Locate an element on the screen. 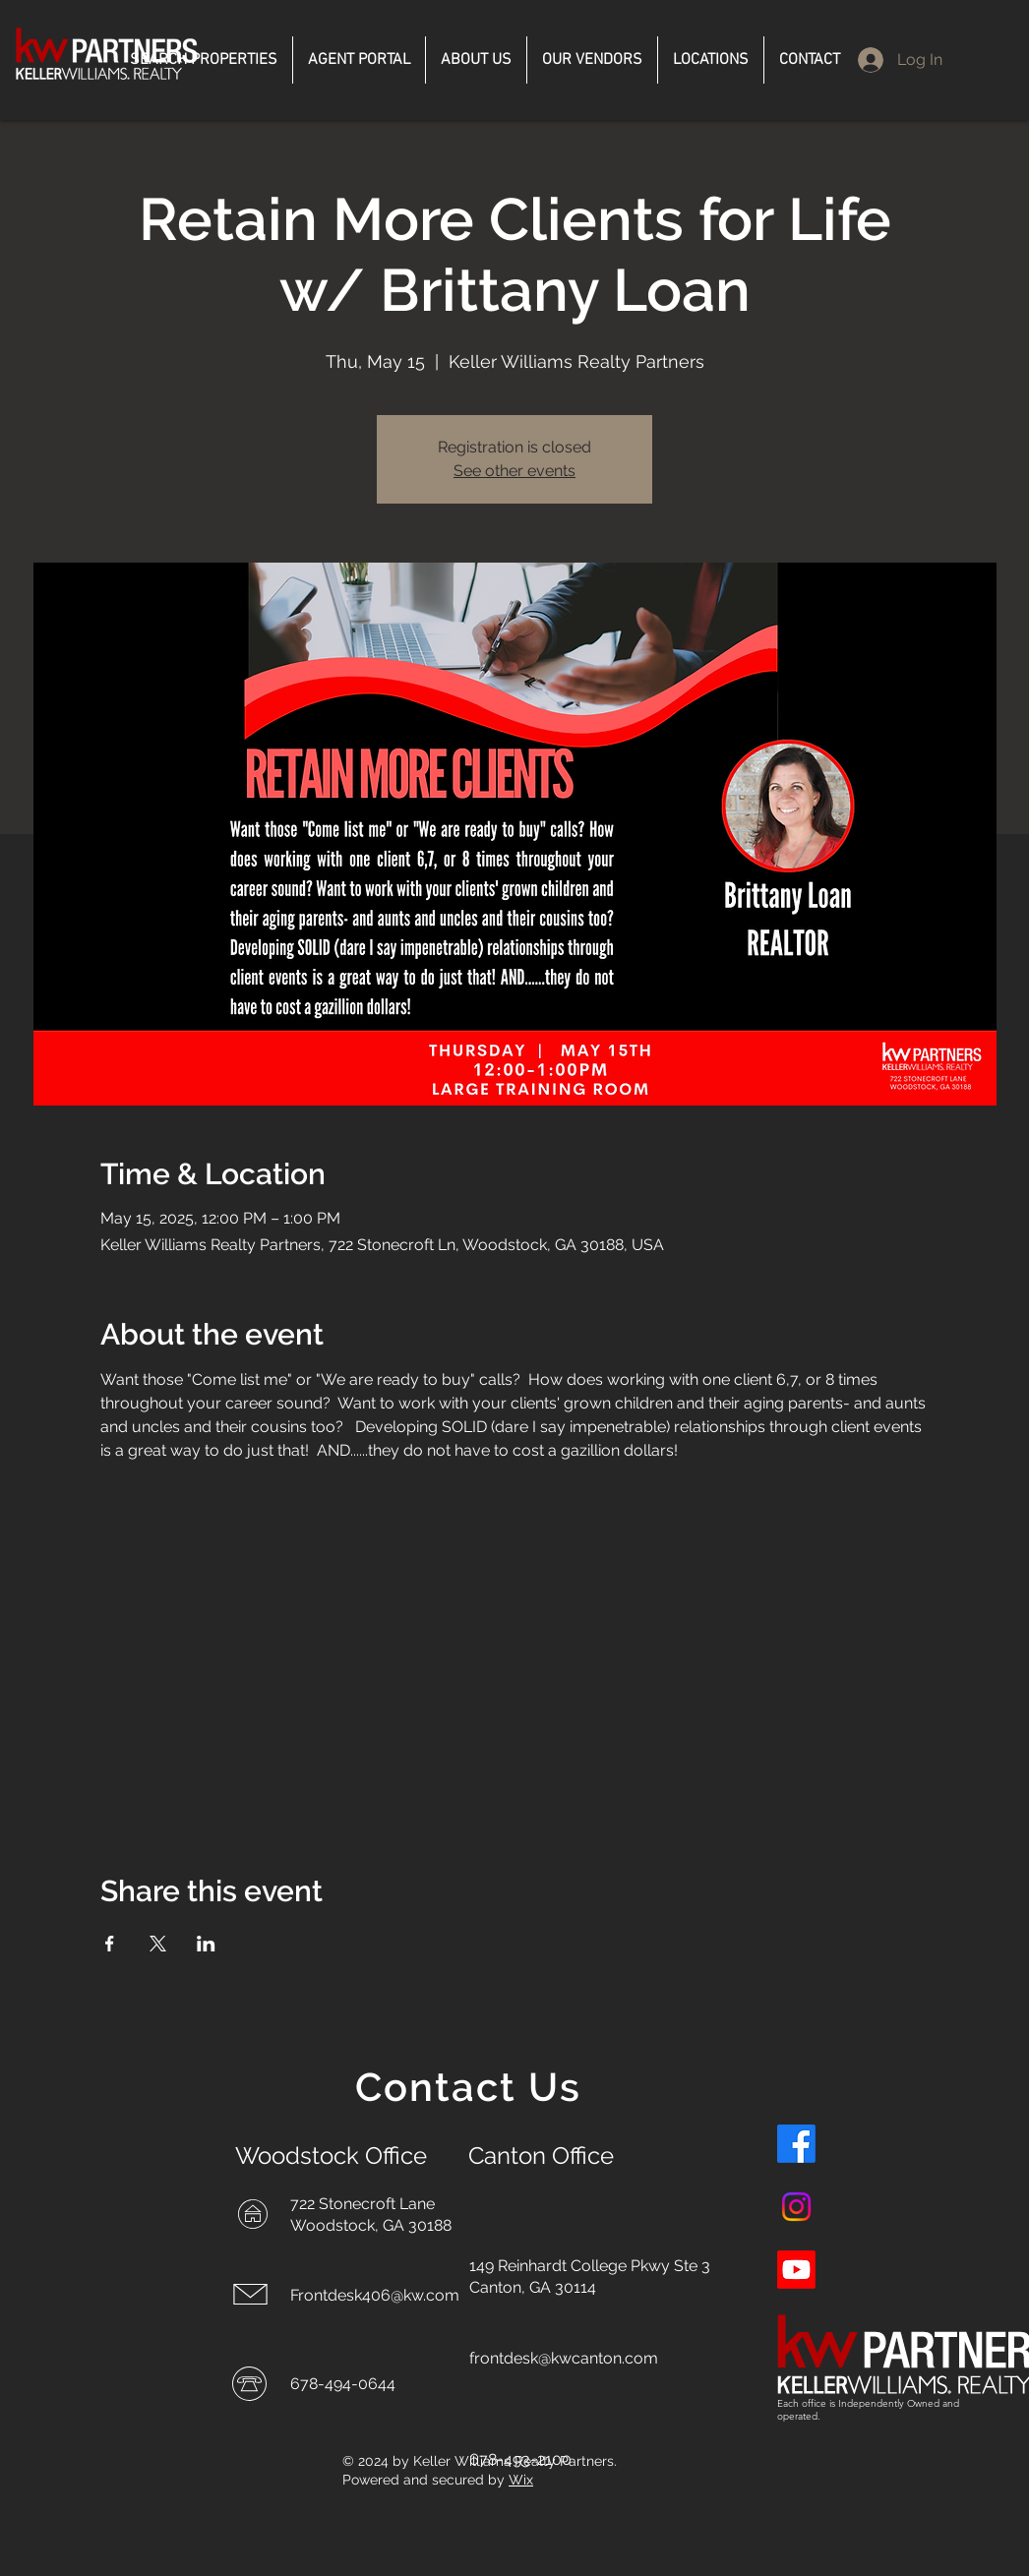 This screenshot has width=1029, height=2576. [Facebook] is located at coordinates (796, 2144).